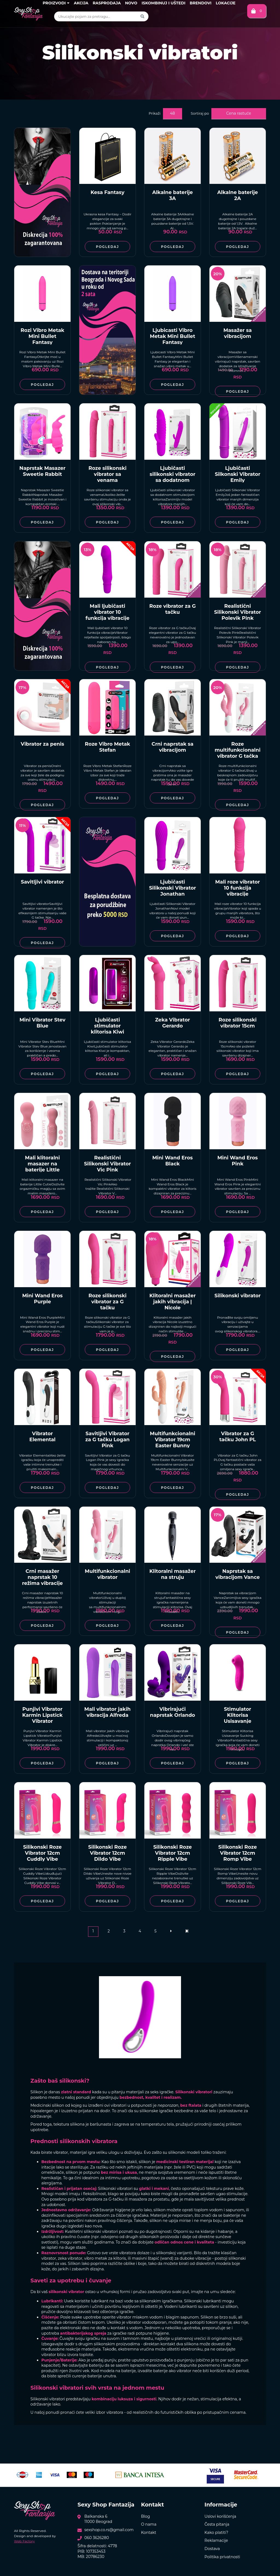  I want to click on Česta pitanja, so click(217, 2524).